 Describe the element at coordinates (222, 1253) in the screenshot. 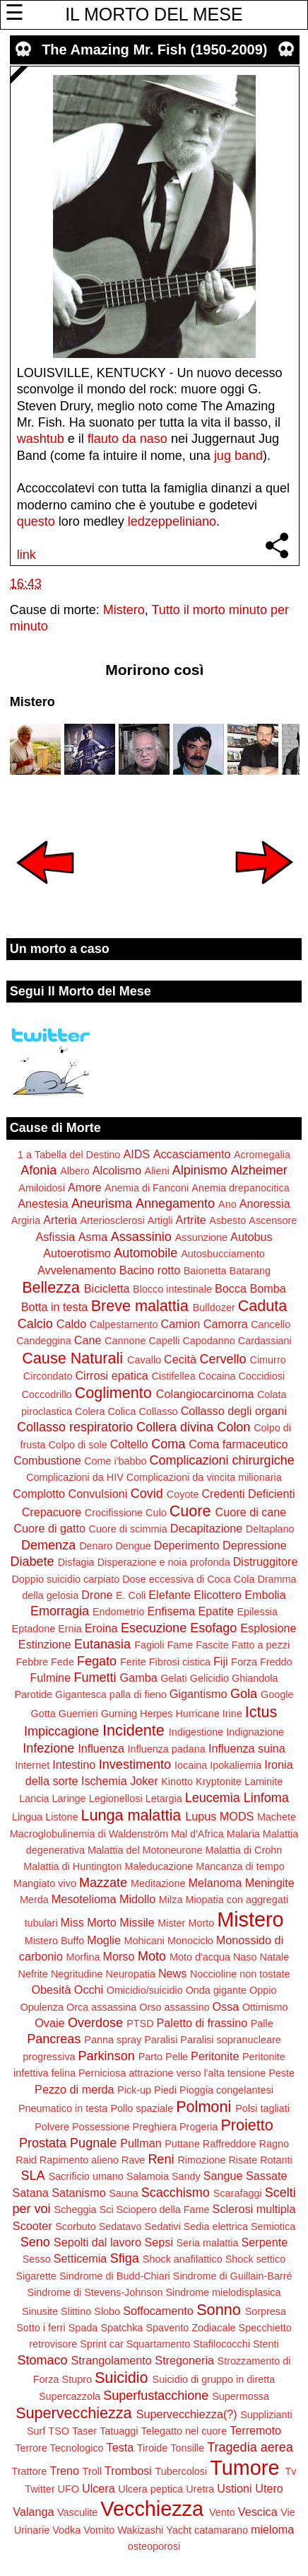

I see `Autosbucciamento` at that location.